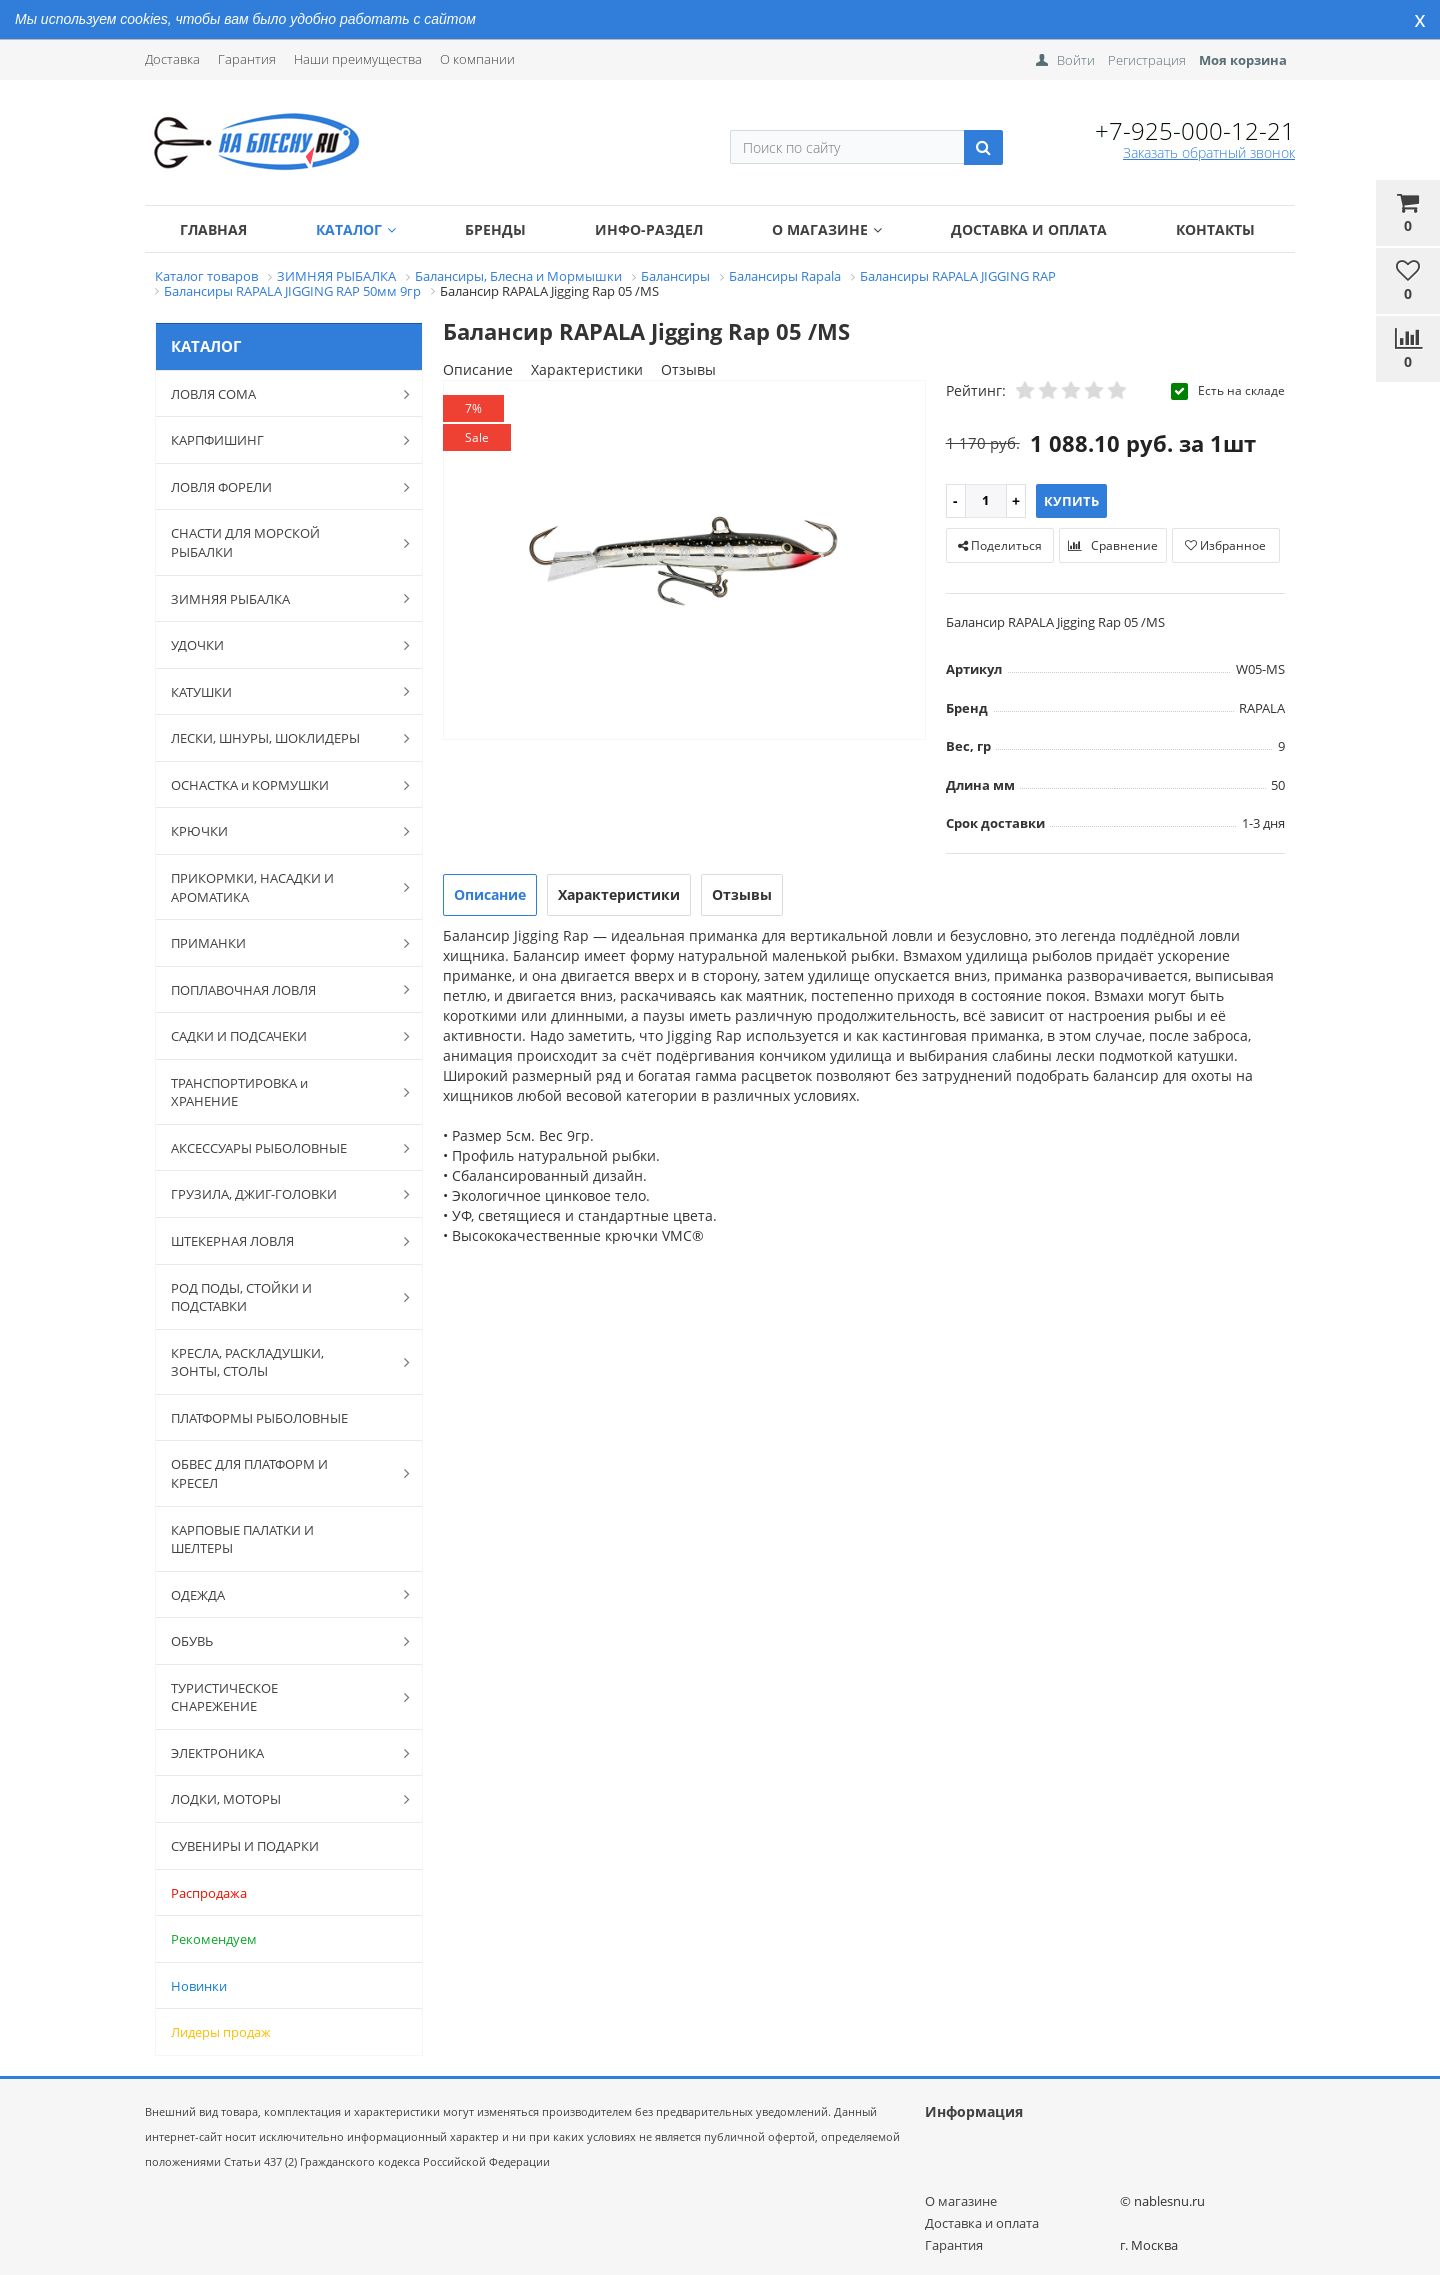  Describe the element at coordinates (245, 1846) in the screenshot. I see `СУВЕНИРЫ И ПОДАРКИ` at that location.